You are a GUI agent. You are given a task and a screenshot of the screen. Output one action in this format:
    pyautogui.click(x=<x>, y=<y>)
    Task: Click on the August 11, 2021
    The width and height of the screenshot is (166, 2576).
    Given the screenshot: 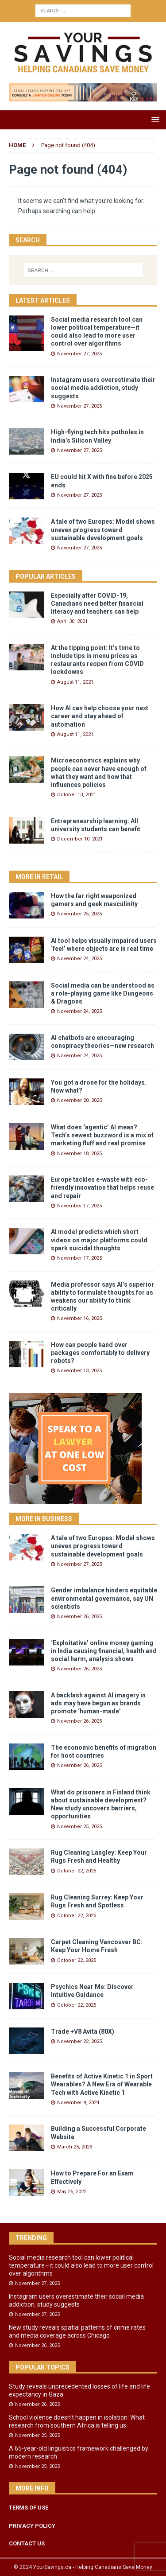 What is the action you would take?
    pyautogui.click(x=75, y=682)
    